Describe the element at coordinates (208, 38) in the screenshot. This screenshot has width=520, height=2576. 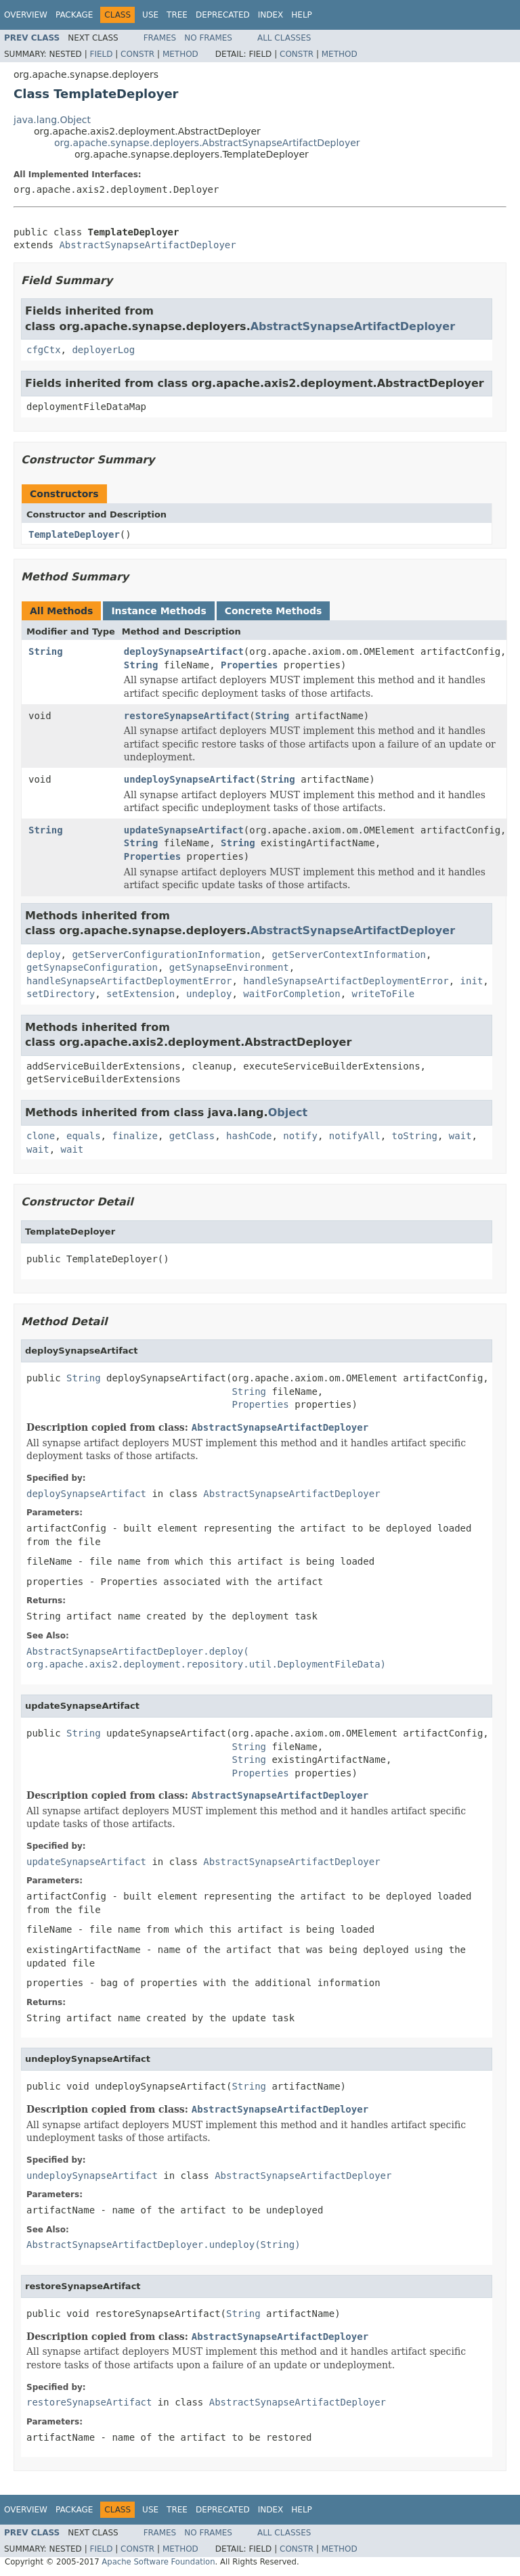
I see `No Frames` at that location.